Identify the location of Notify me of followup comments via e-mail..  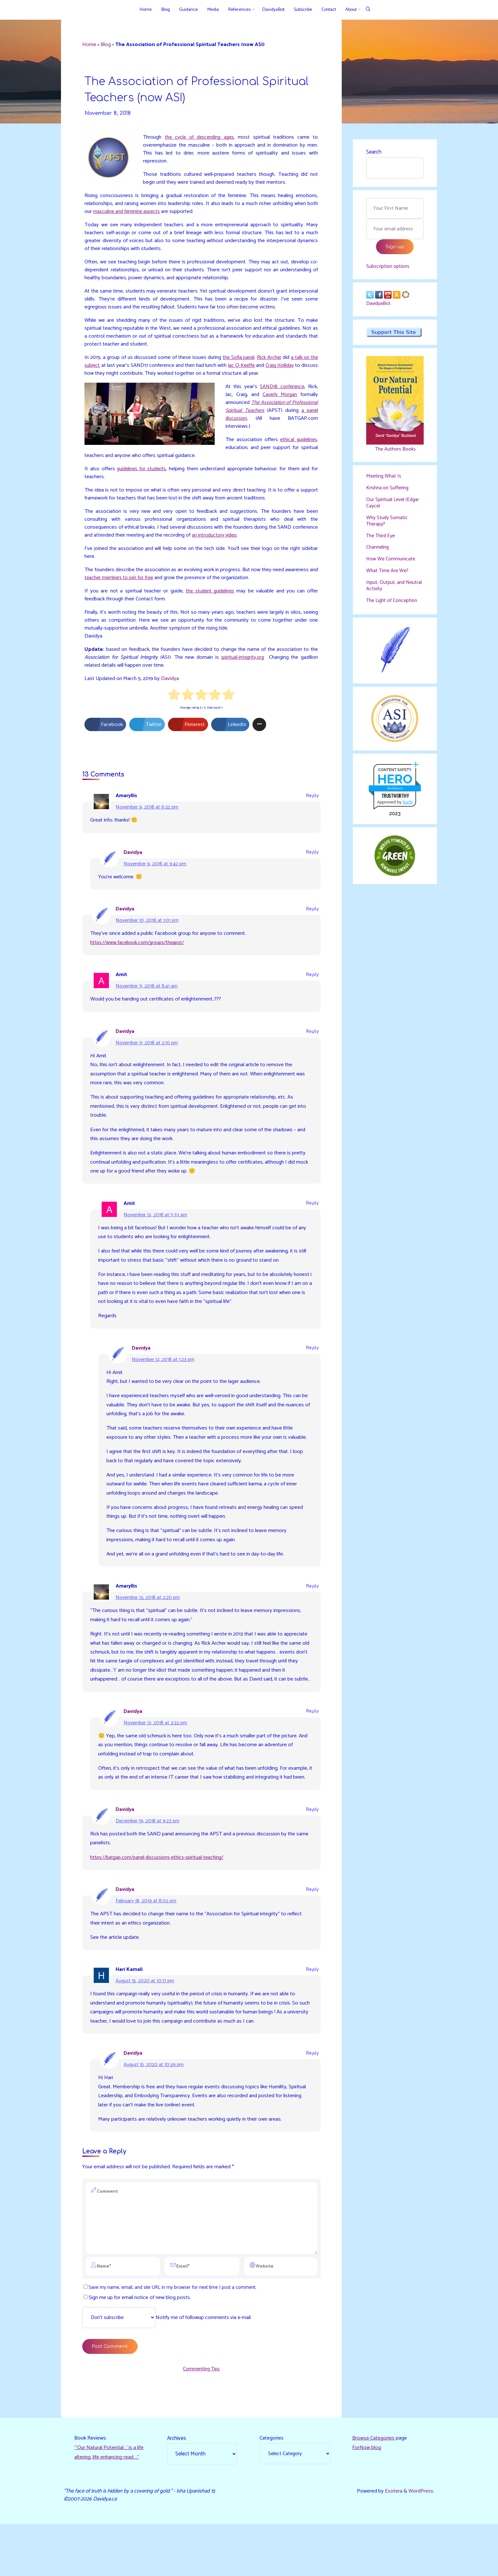
(170, 2366).